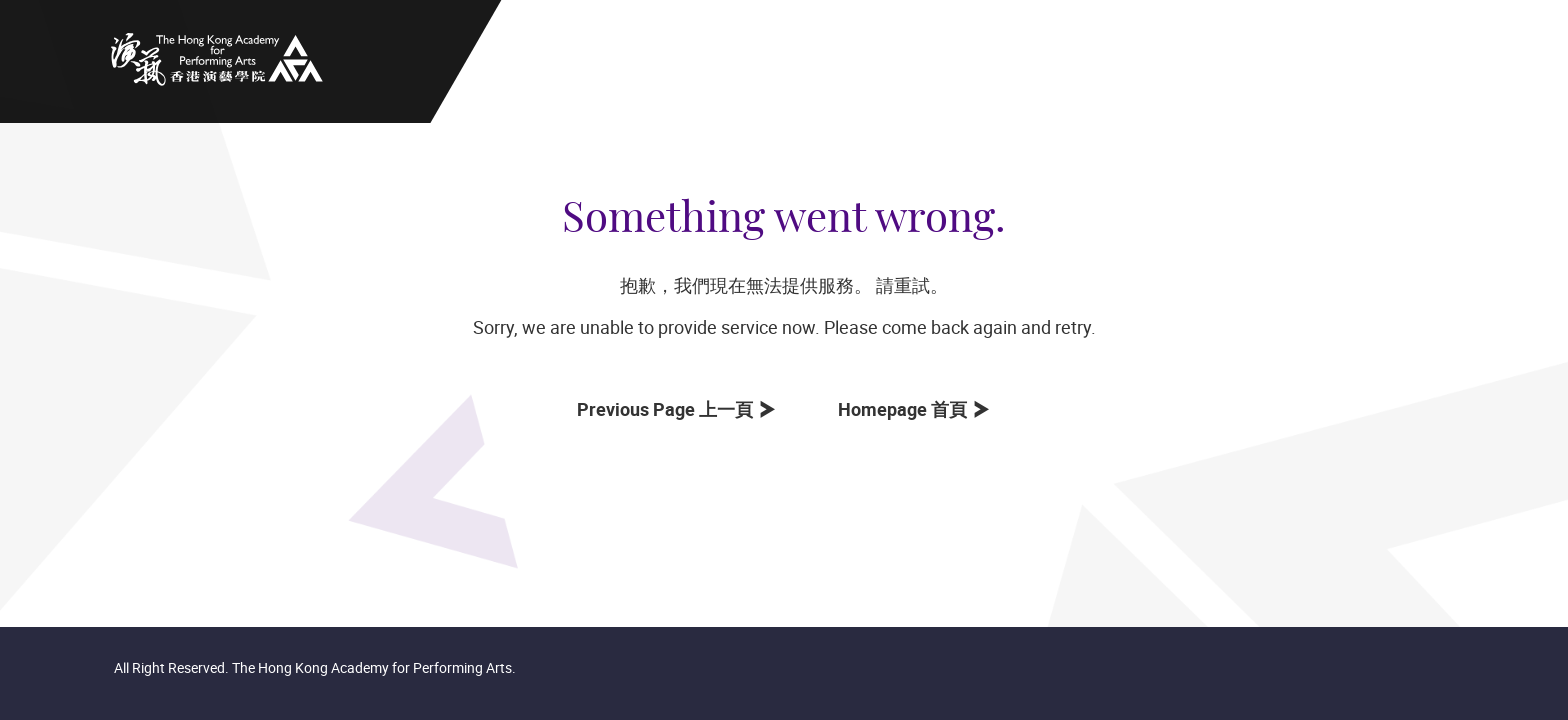 The width and height of the screenshot is (1568, 720). I want to click on Homepage 首頁, so click(906, 409).